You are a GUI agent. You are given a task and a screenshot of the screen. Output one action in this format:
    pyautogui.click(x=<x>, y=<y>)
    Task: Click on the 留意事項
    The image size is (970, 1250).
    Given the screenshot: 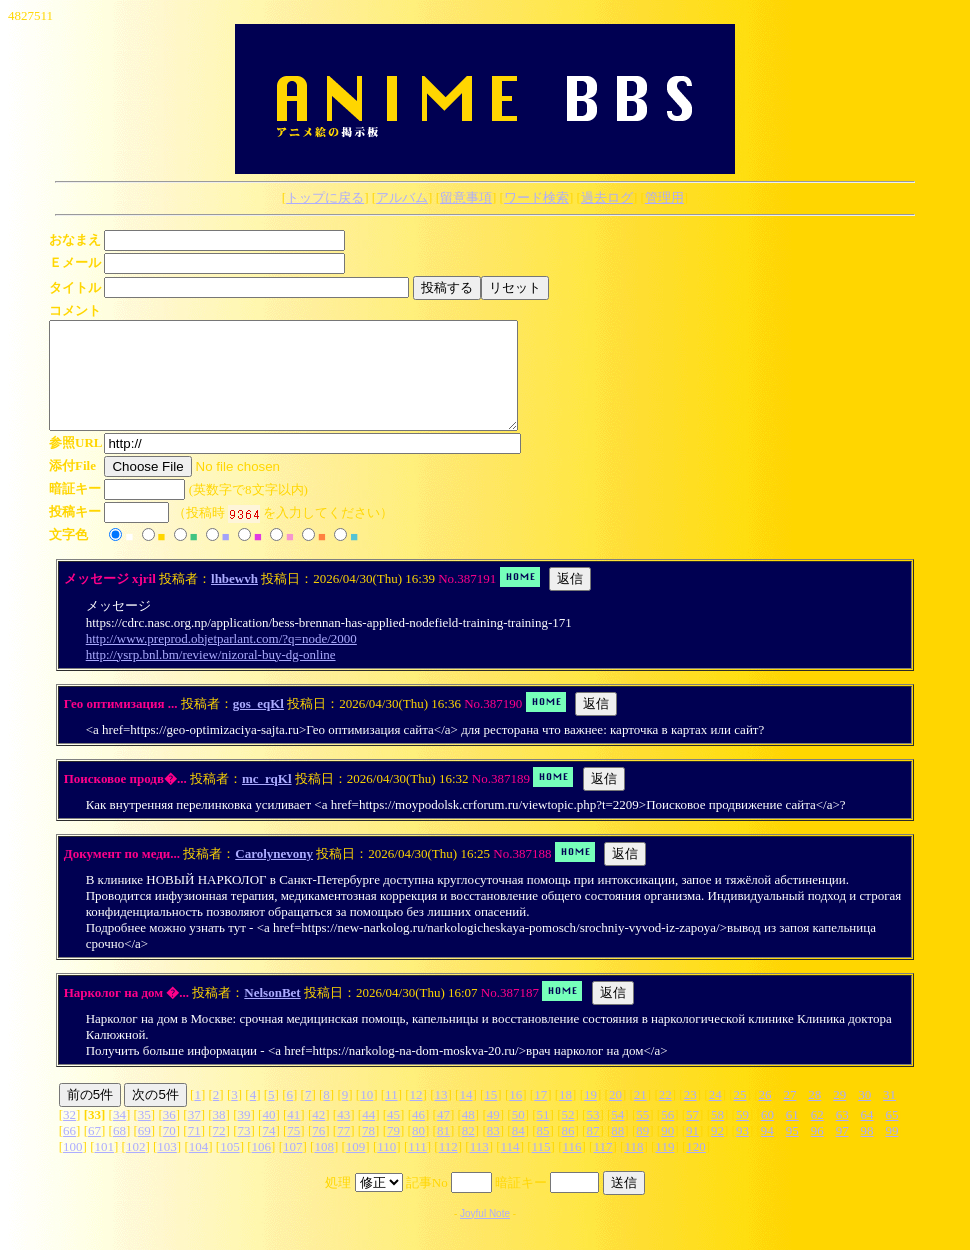 What is the action you would take?
    pyautogui.click(x=466, y=197)
    